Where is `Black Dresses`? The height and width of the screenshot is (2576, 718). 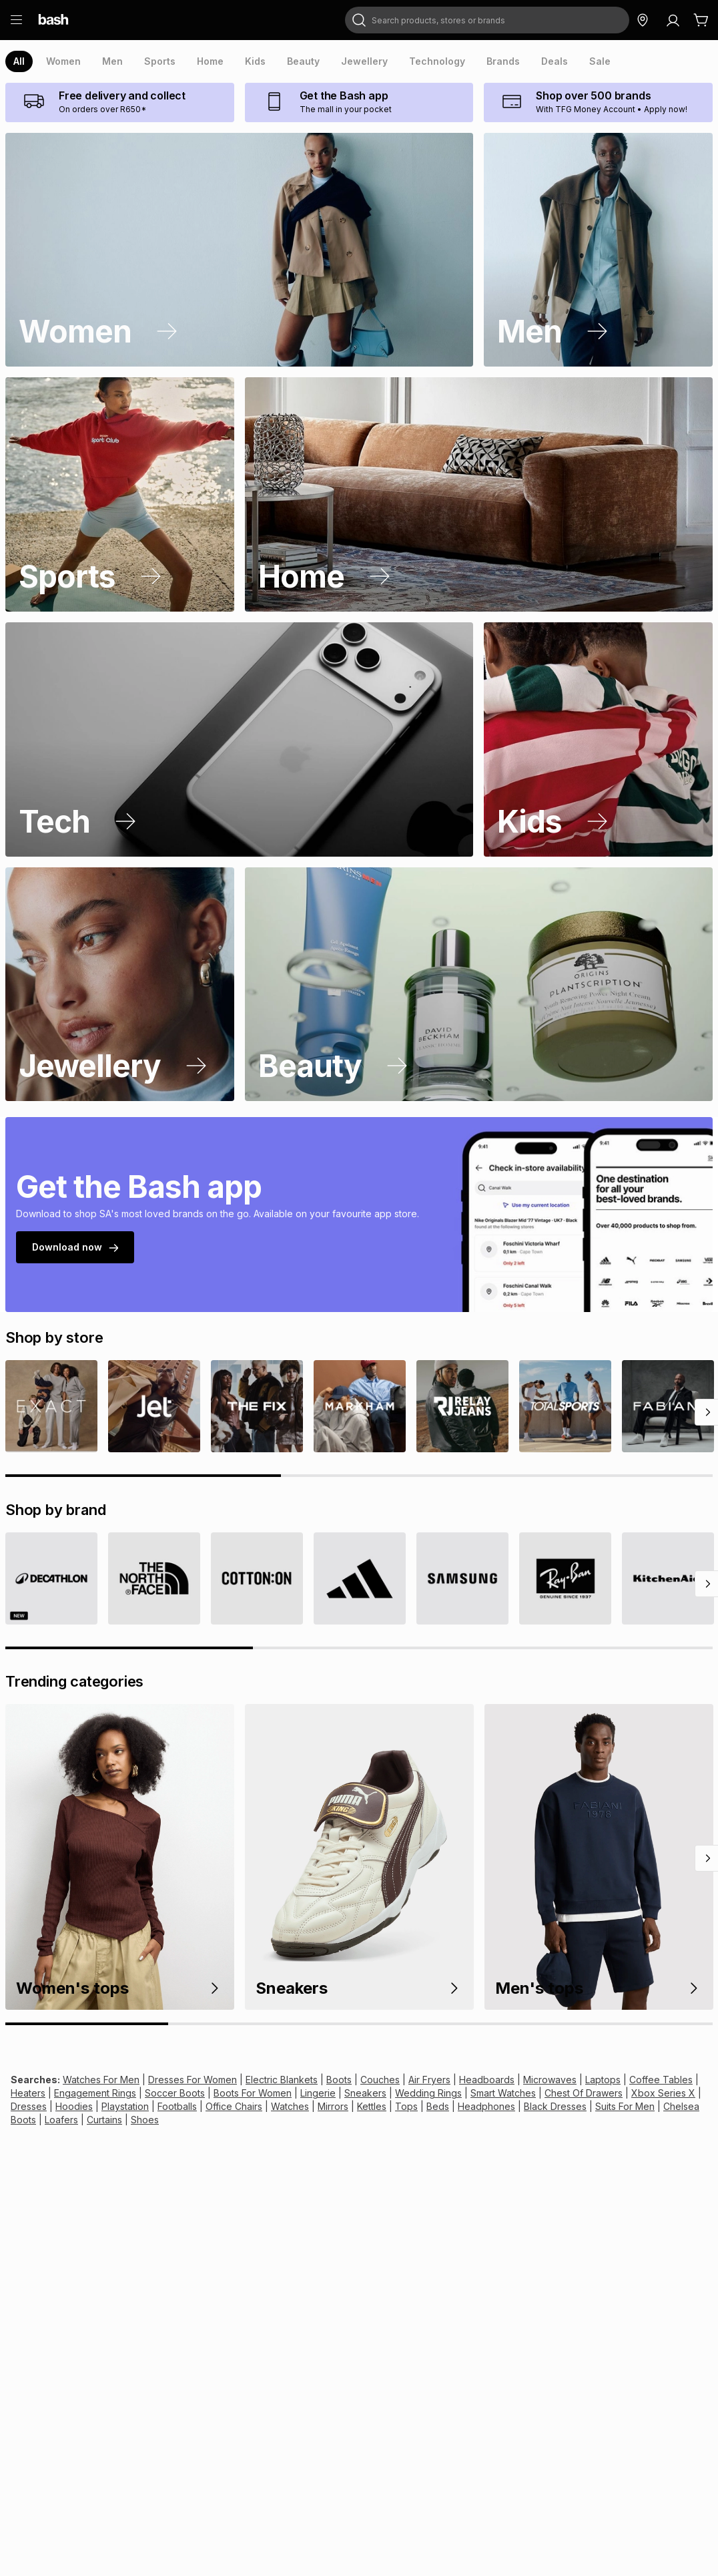
Black Dresses is located at coordinates (555, 2106).